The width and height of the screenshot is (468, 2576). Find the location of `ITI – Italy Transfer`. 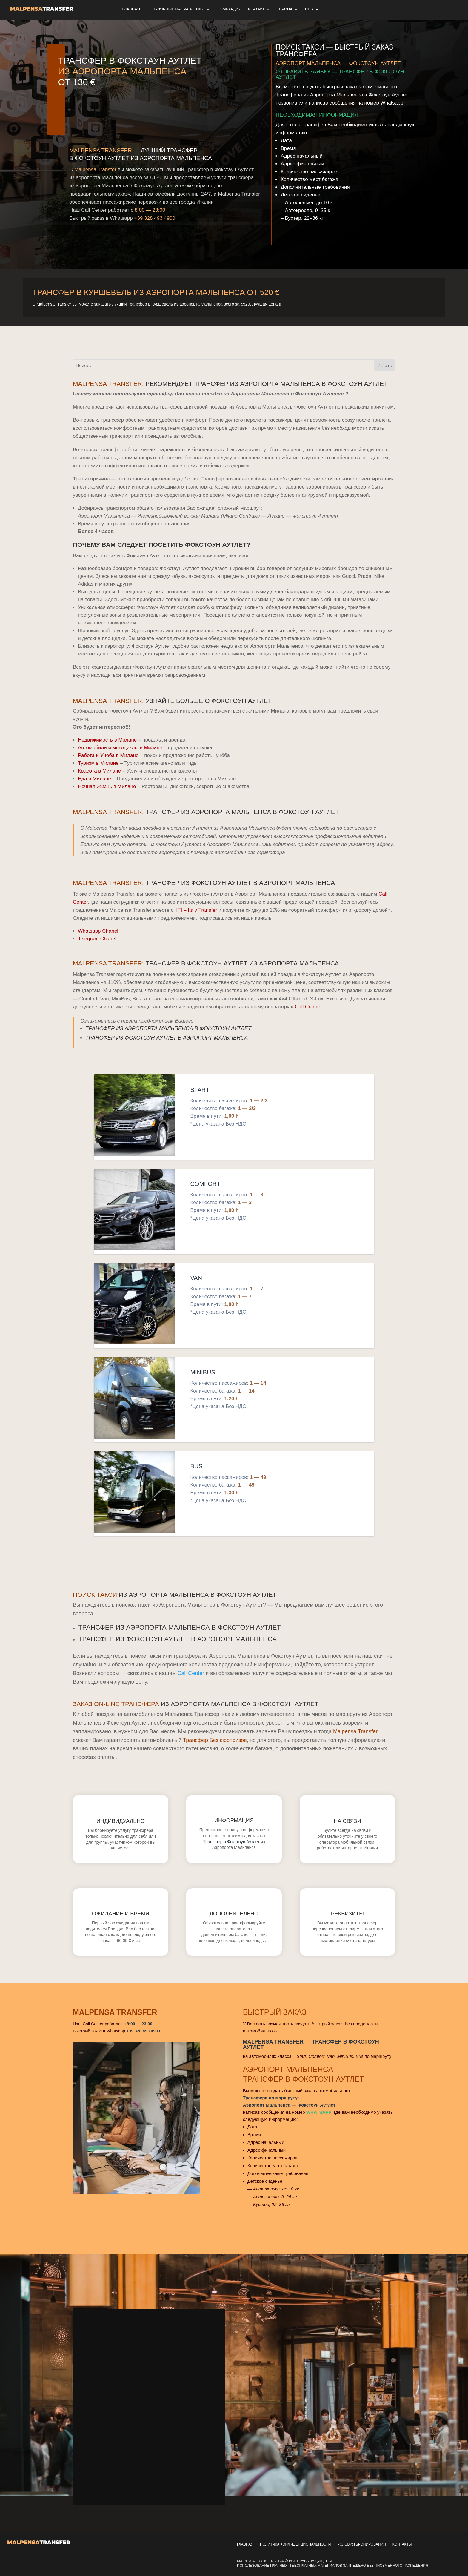

ITI – Italy Transfer is located at coordinates (196, 910).